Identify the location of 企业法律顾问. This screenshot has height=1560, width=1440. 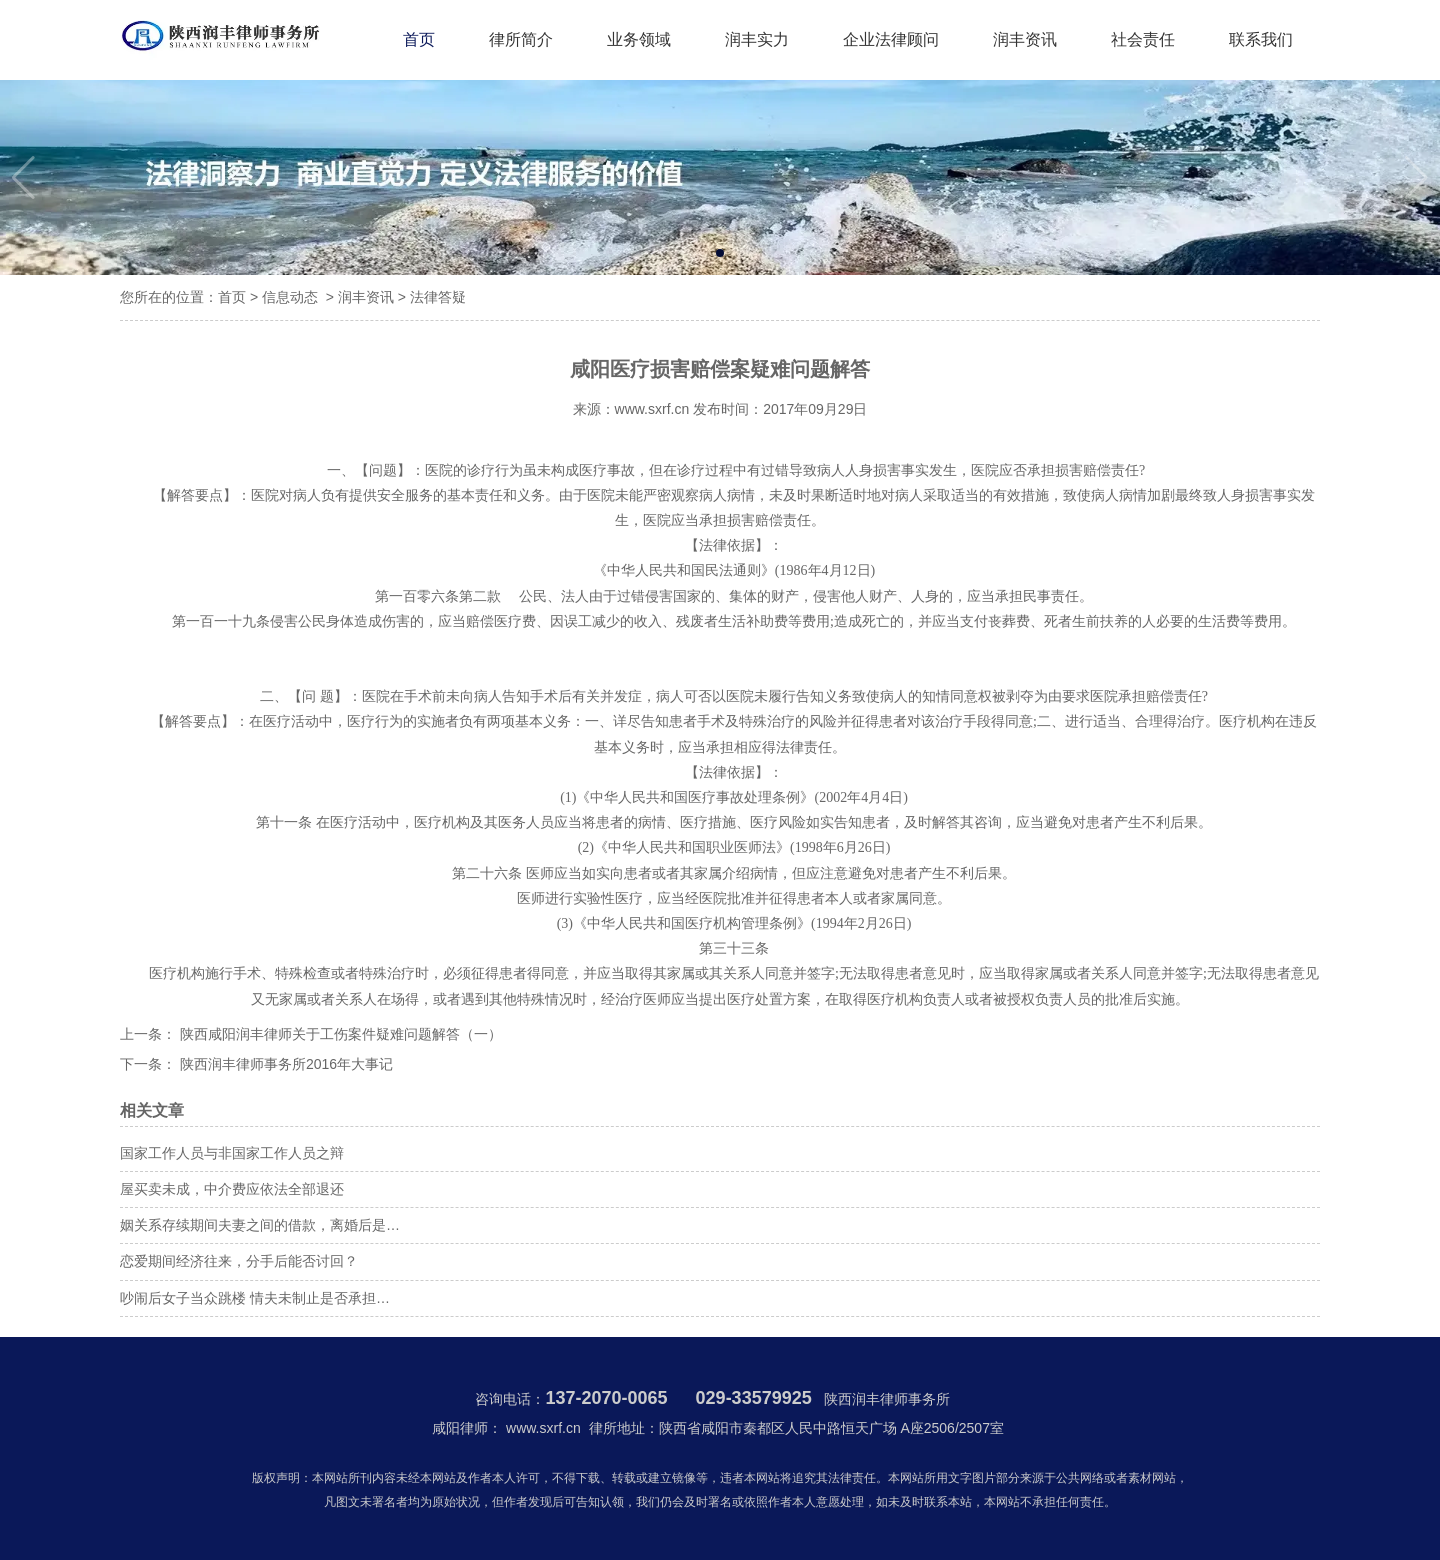
(891, 39).